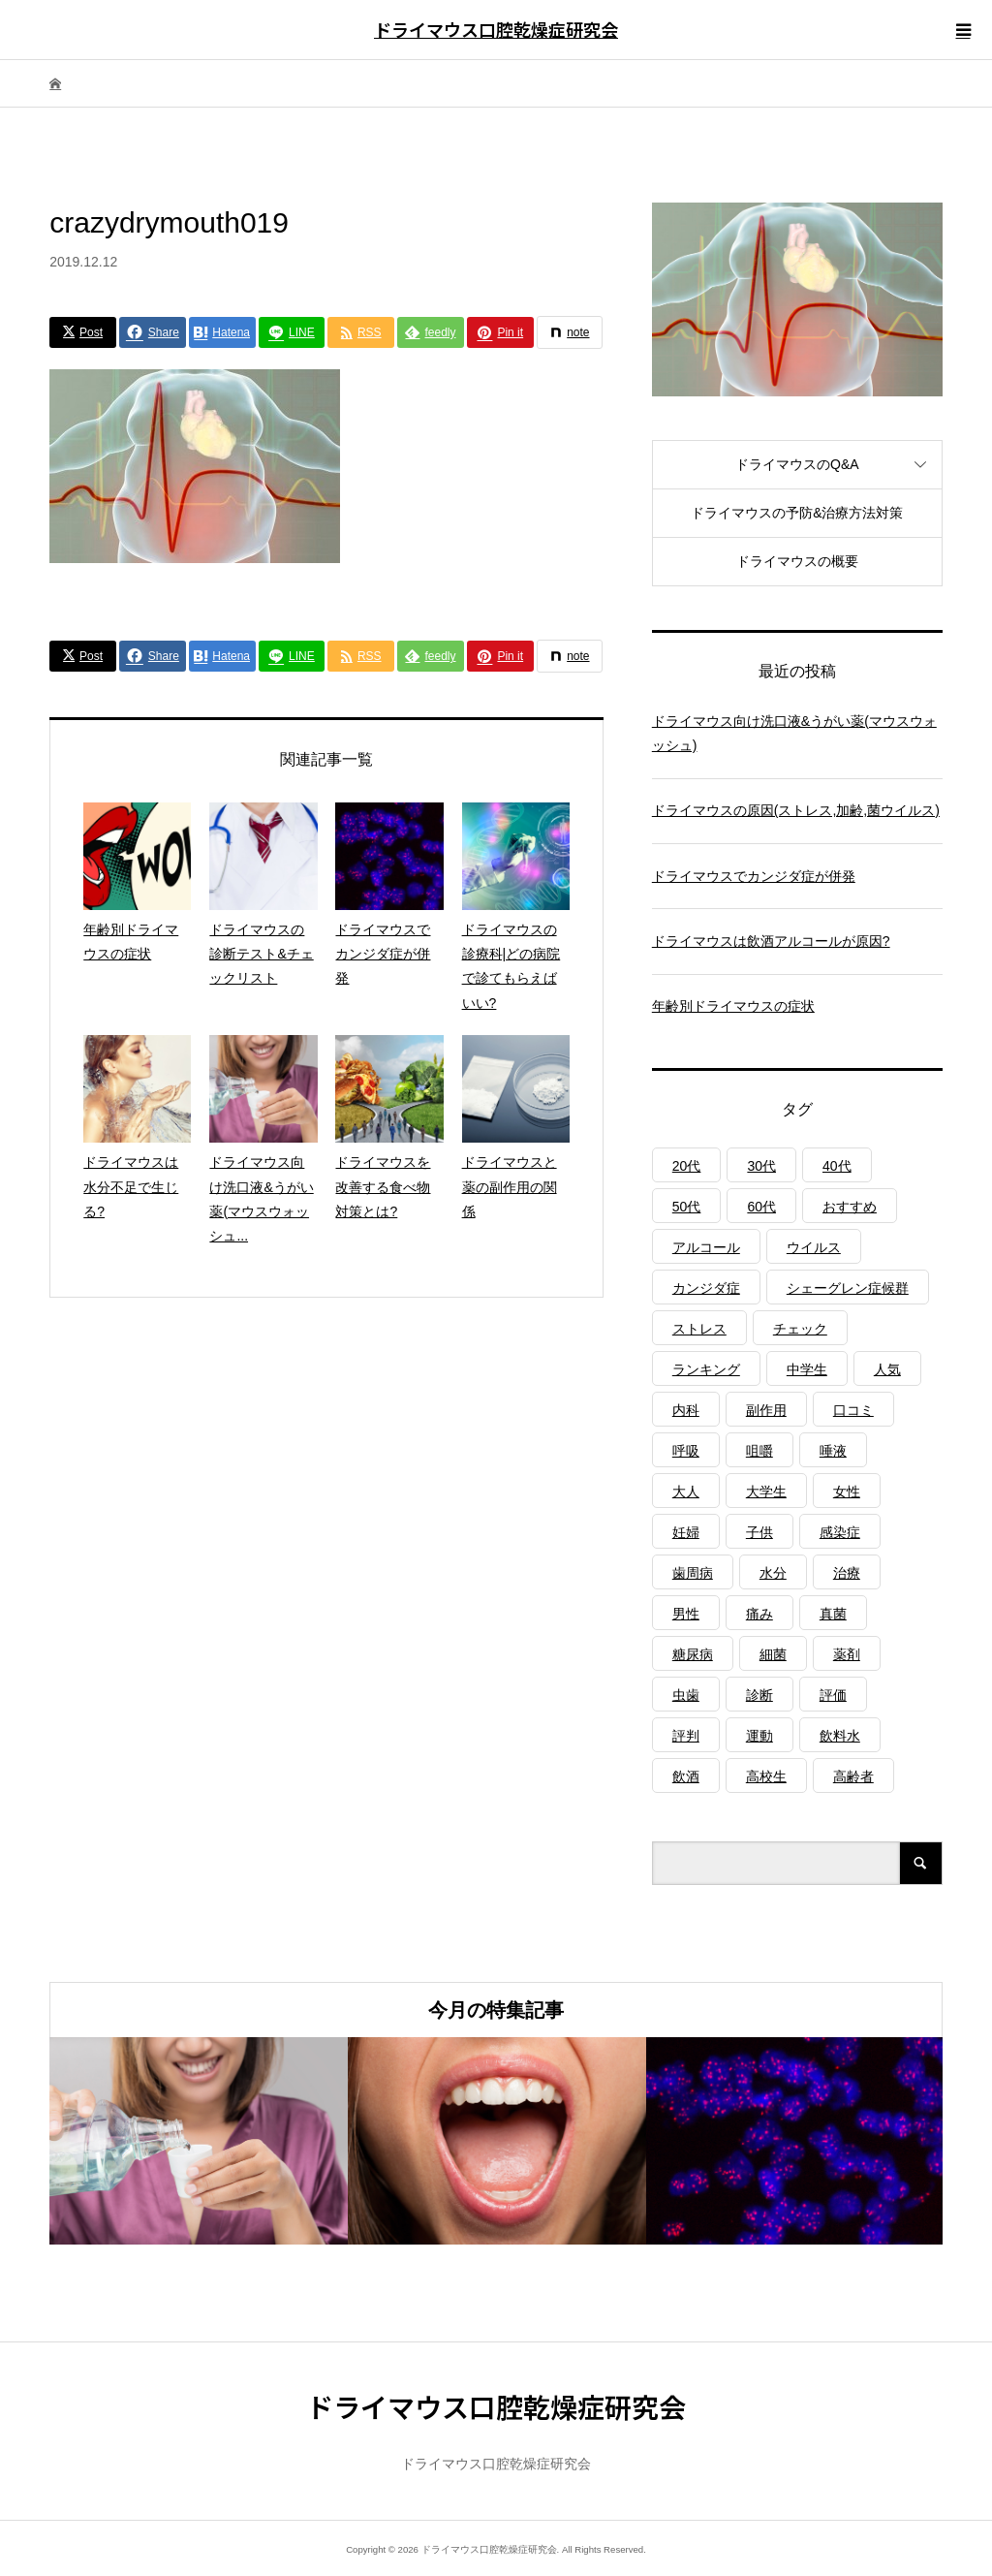 Image resolution: width=992 pixels, height=2576 pixels. What do you see at coordinates (685, 1613) in the screenshot?
I see `男性 [男性 (1個の項目)]` at bounding box center [685, 1613].